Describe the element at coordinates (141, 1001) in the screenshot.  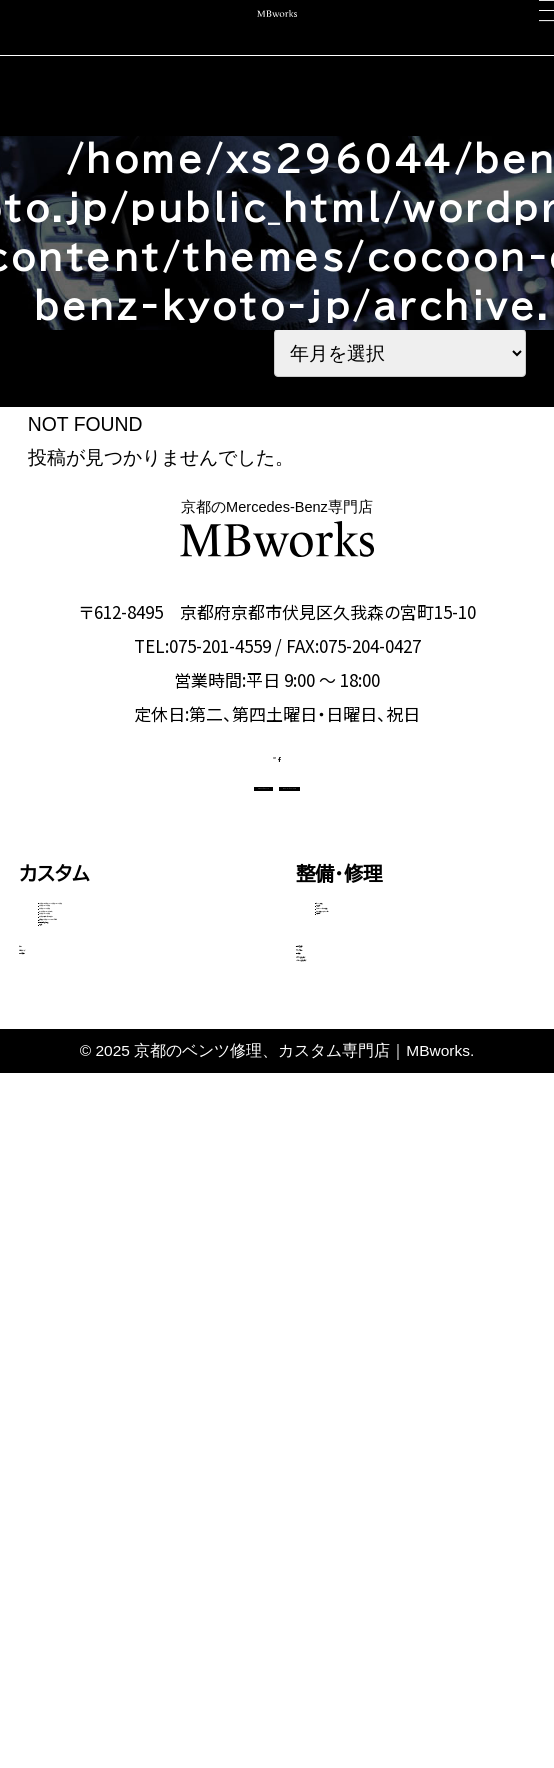
I see `Aクラス・Bクラス・CLAクラス・GLAクラス` at that location.